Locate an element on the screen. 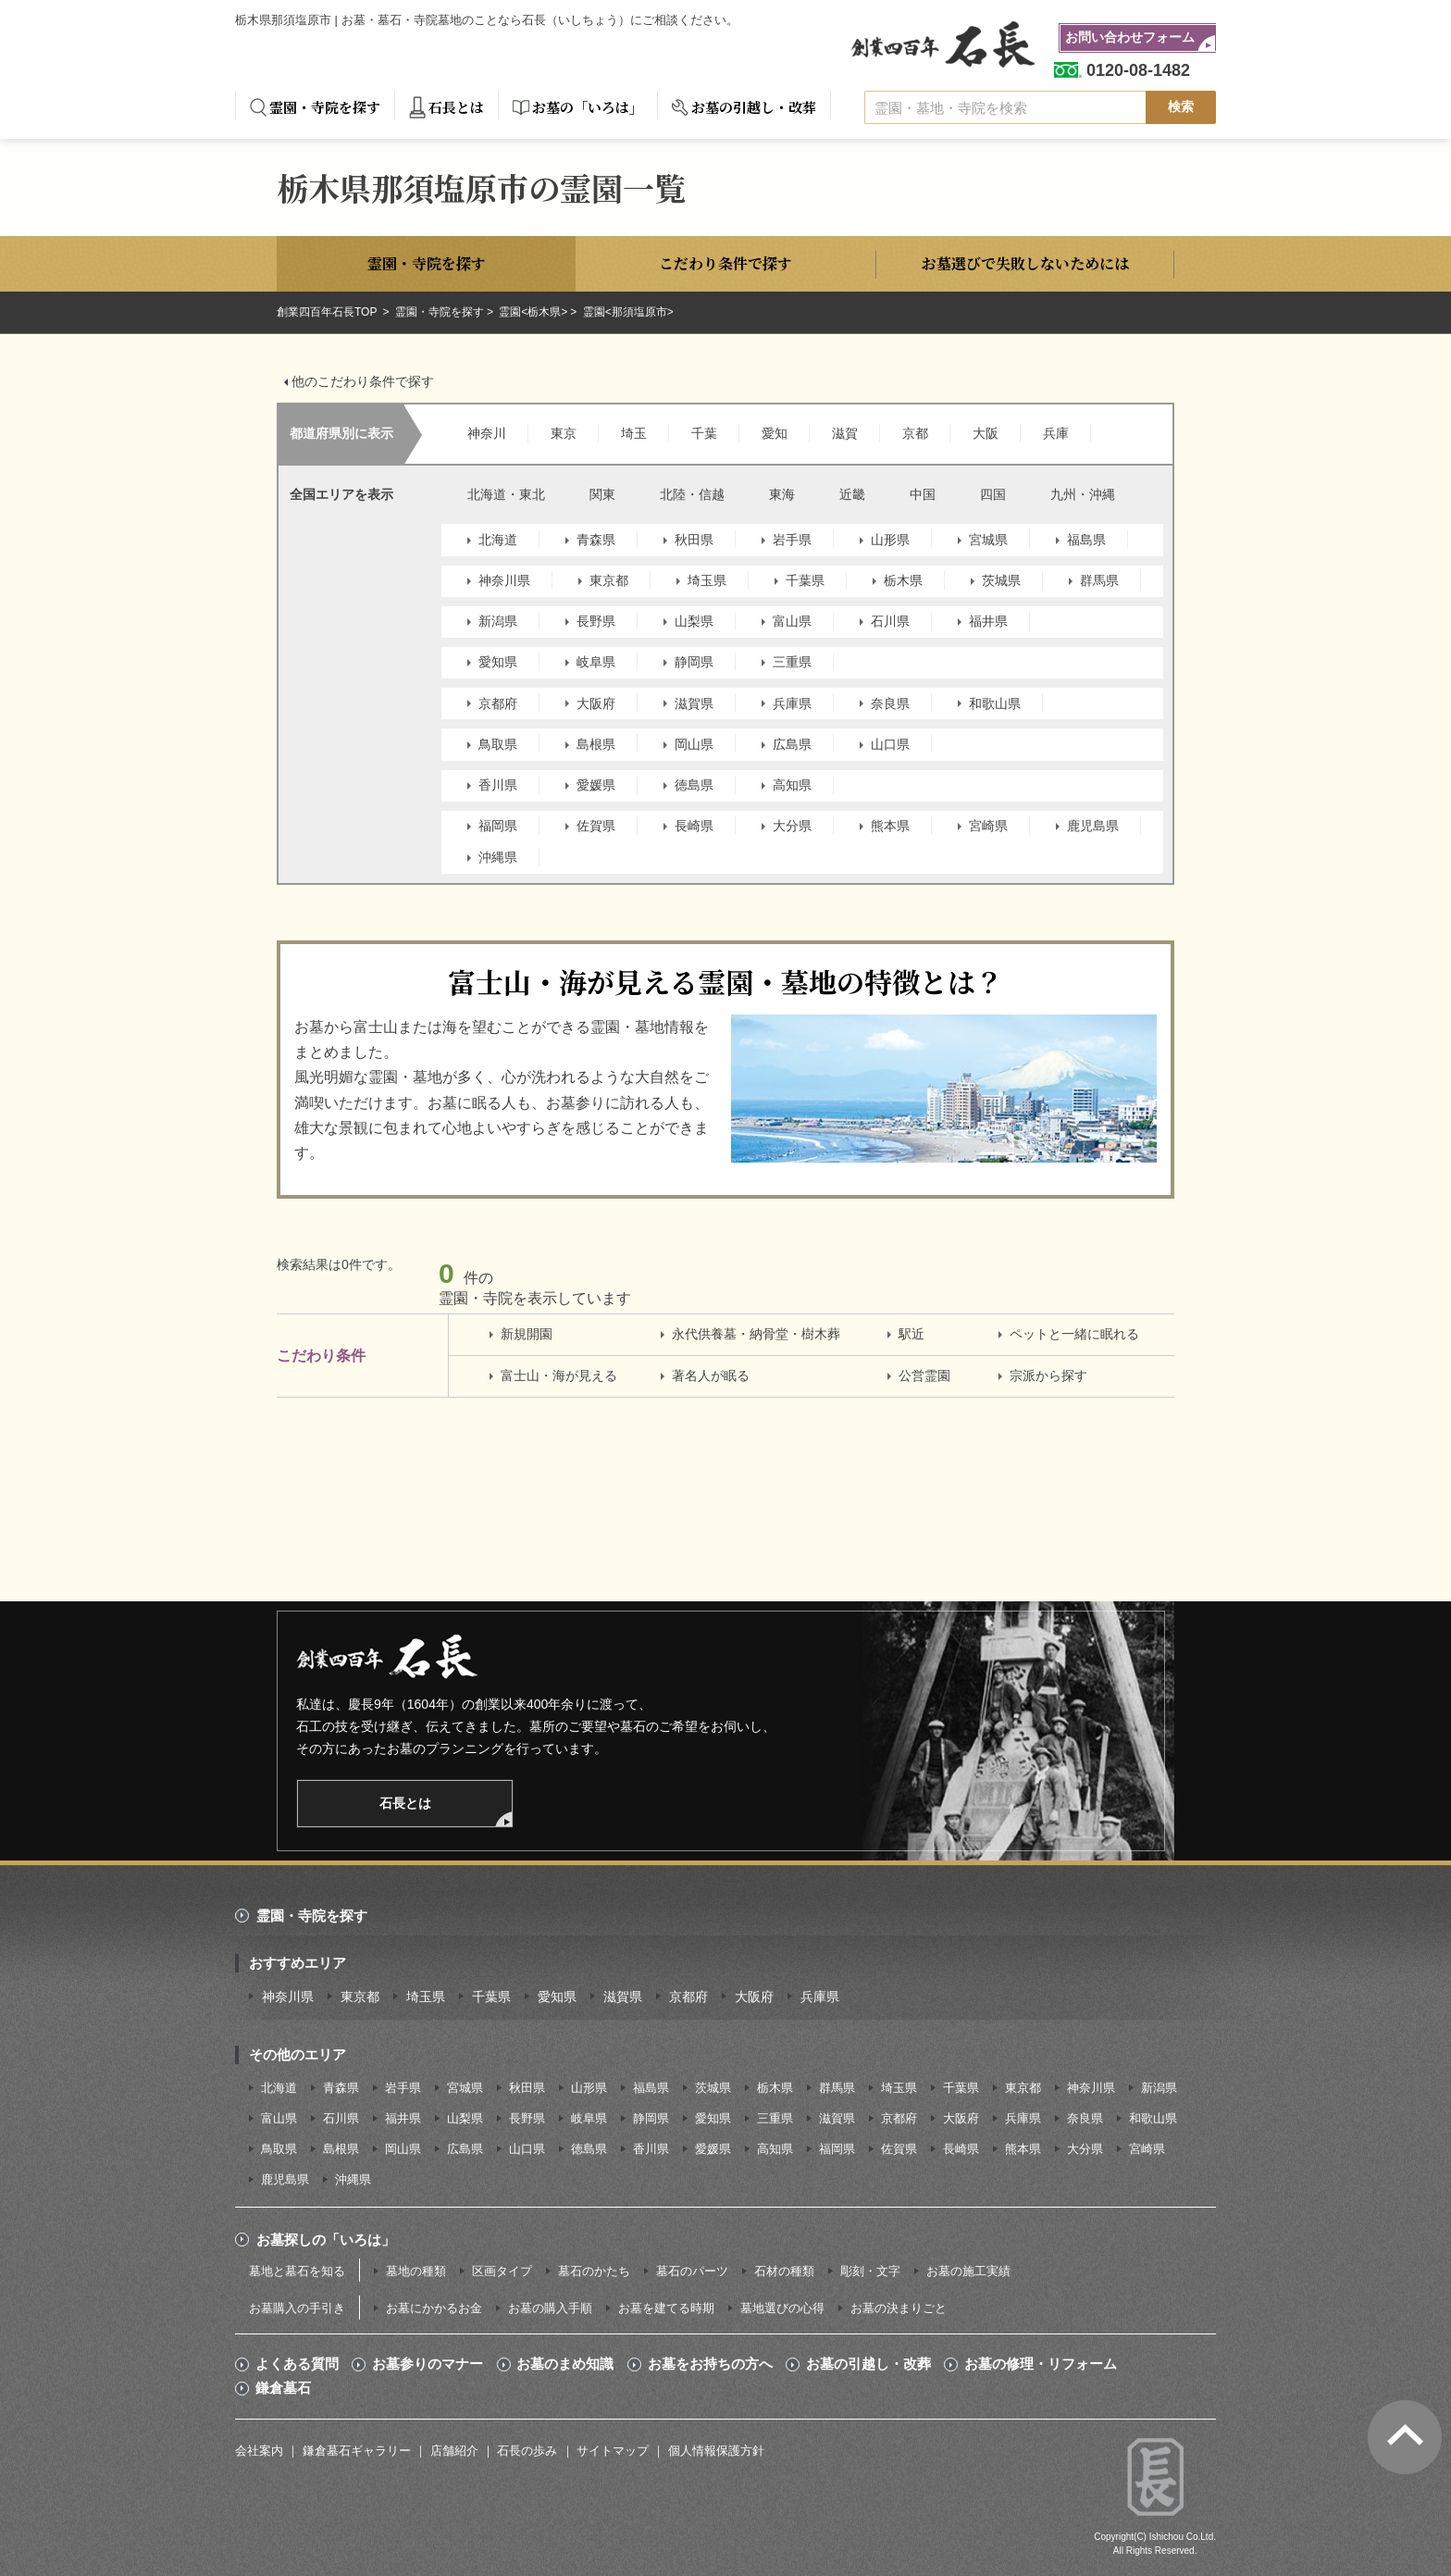 The height and width of the screenshot is (2576, 1451). 埼玉県 is located at coordinates (707, 580).